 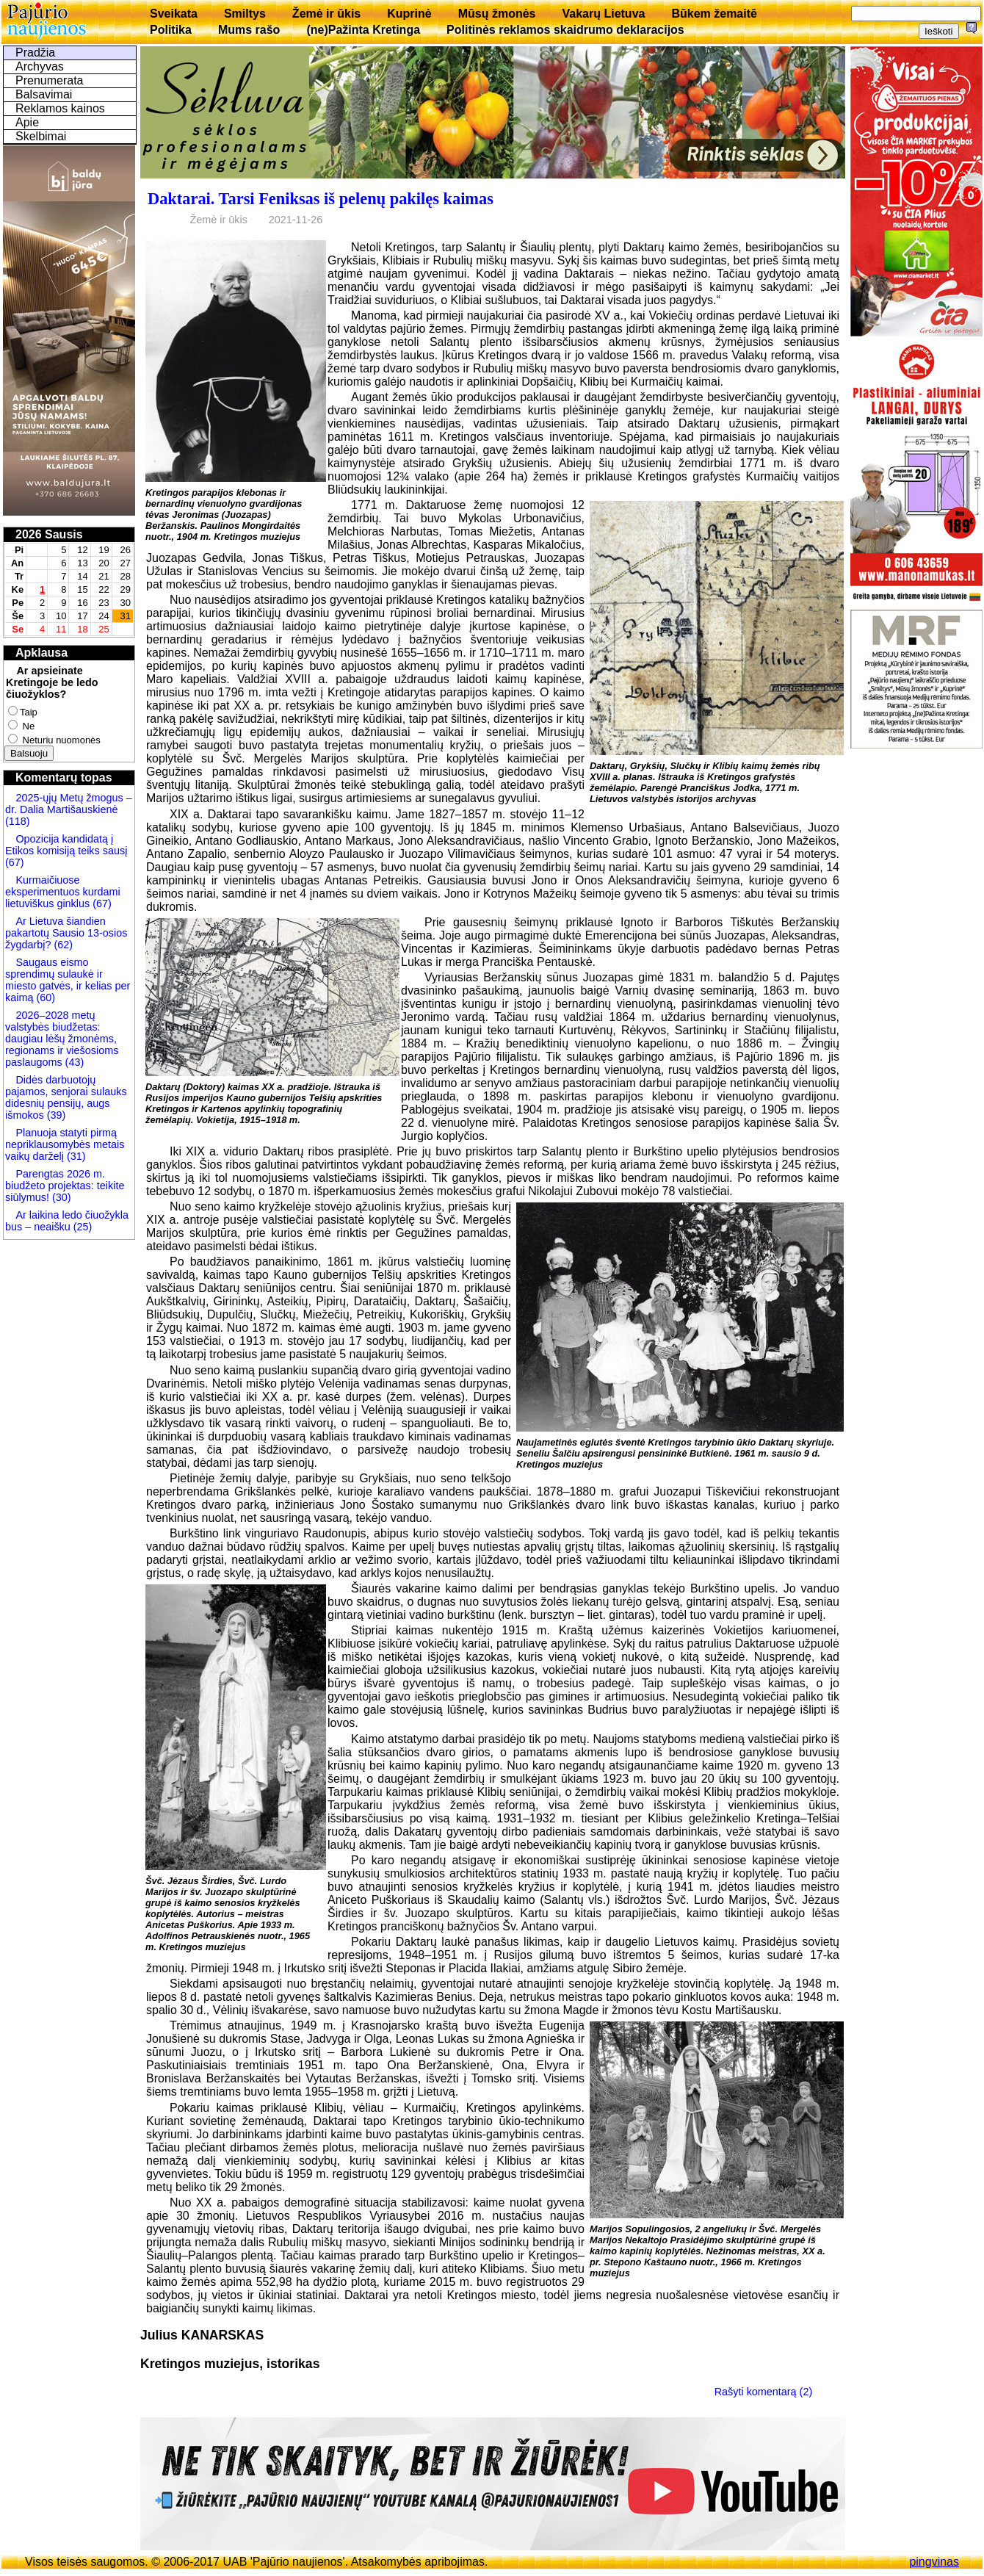 What do you see at coordinates (249, 30) in the screenshot?
I see `Mums rašo` at bounding box center [249, 30].